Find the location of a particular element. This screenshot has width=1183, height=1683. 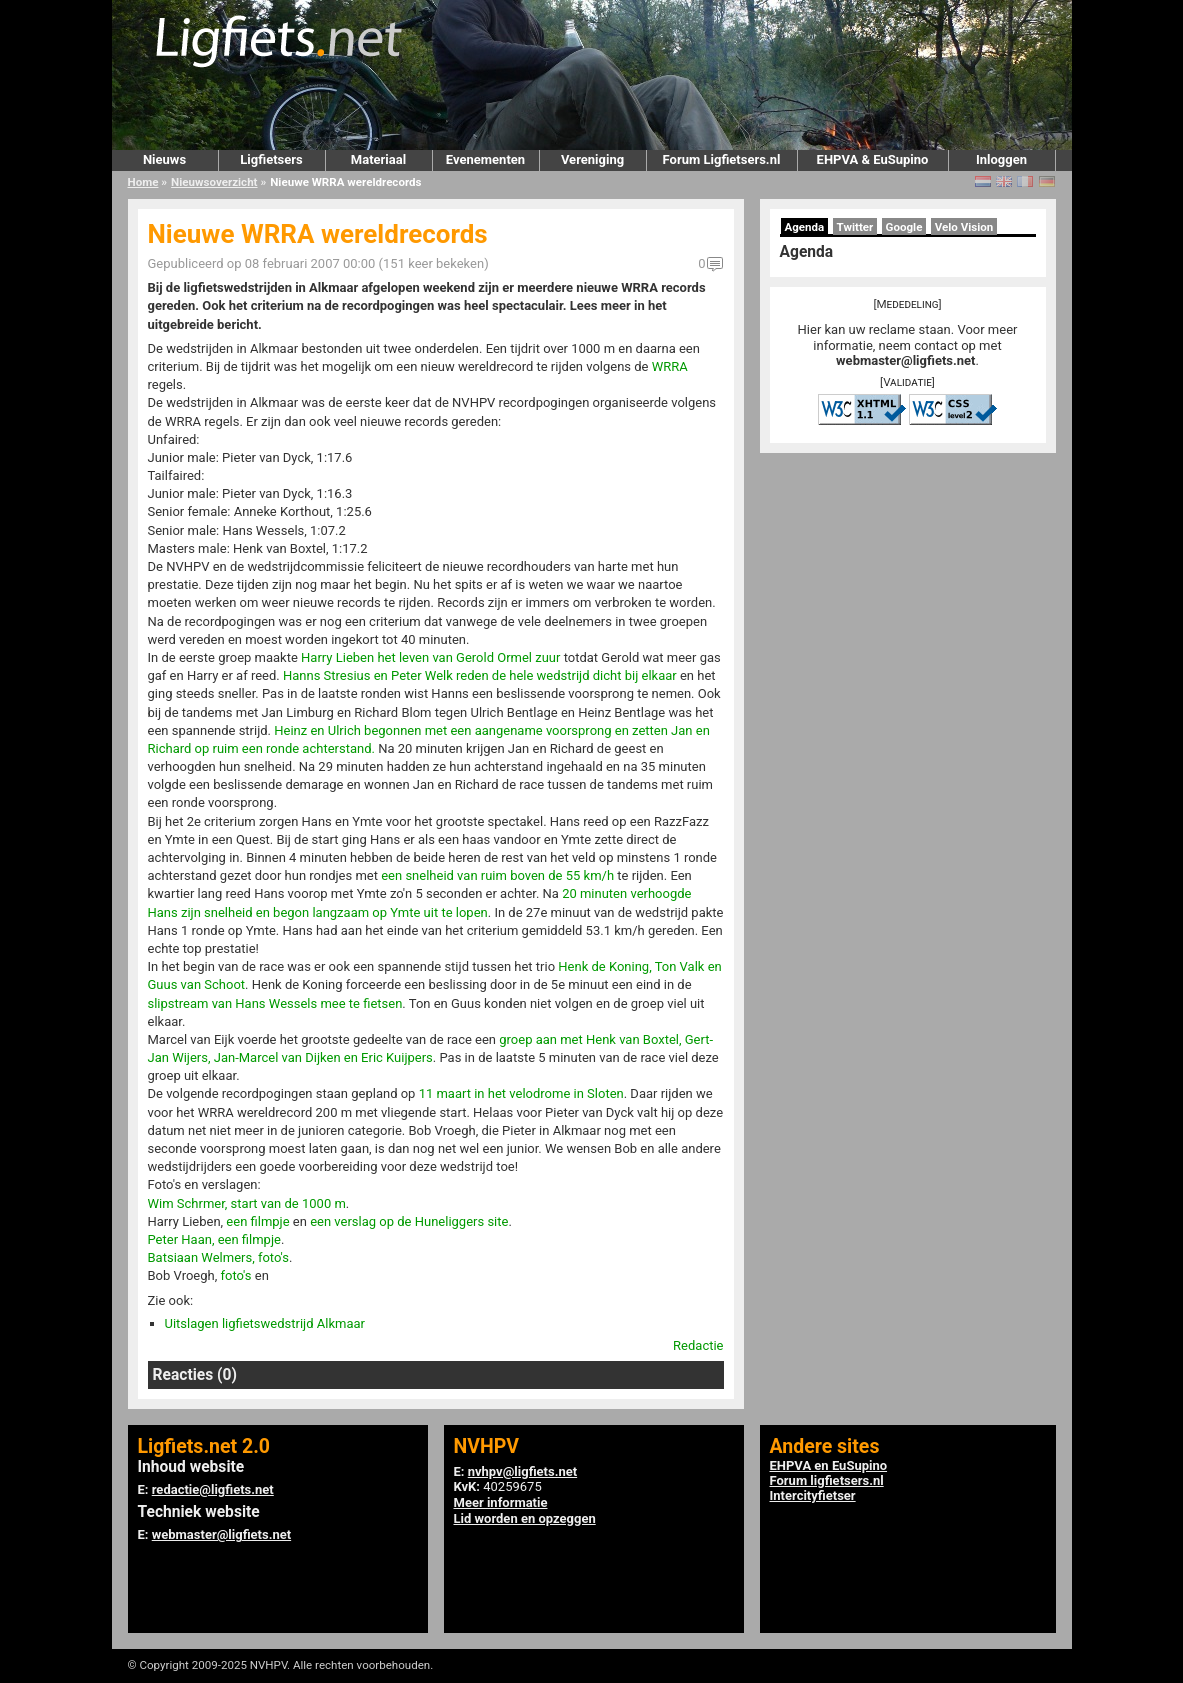

Materiaal is located at coordinates (378, 159).